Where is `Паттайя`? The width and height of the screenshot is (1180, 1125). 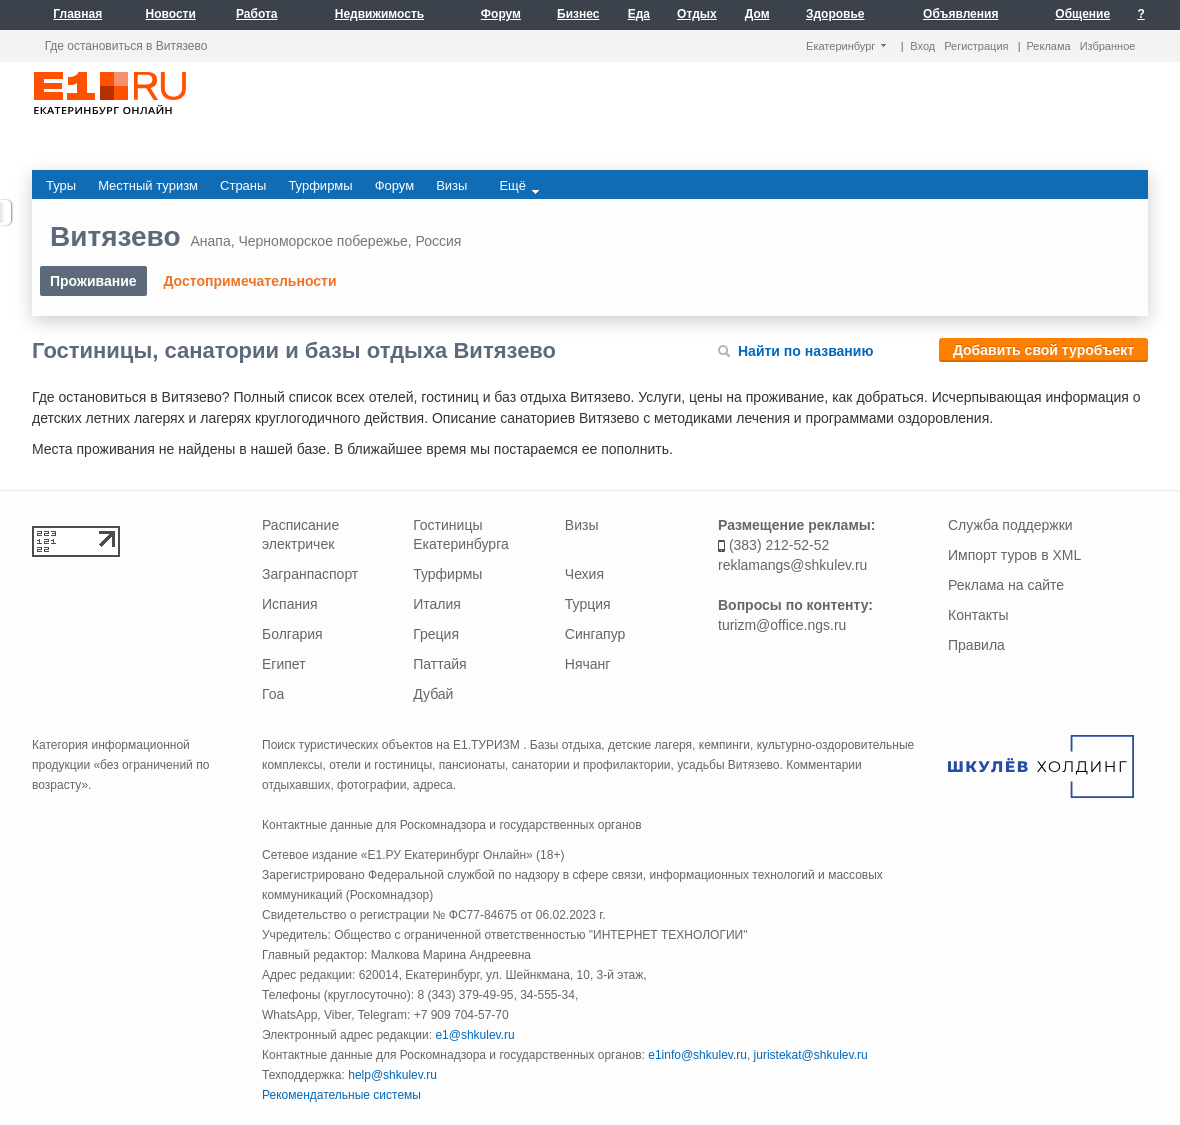 Паттайя is located at coordinates (439, 664).